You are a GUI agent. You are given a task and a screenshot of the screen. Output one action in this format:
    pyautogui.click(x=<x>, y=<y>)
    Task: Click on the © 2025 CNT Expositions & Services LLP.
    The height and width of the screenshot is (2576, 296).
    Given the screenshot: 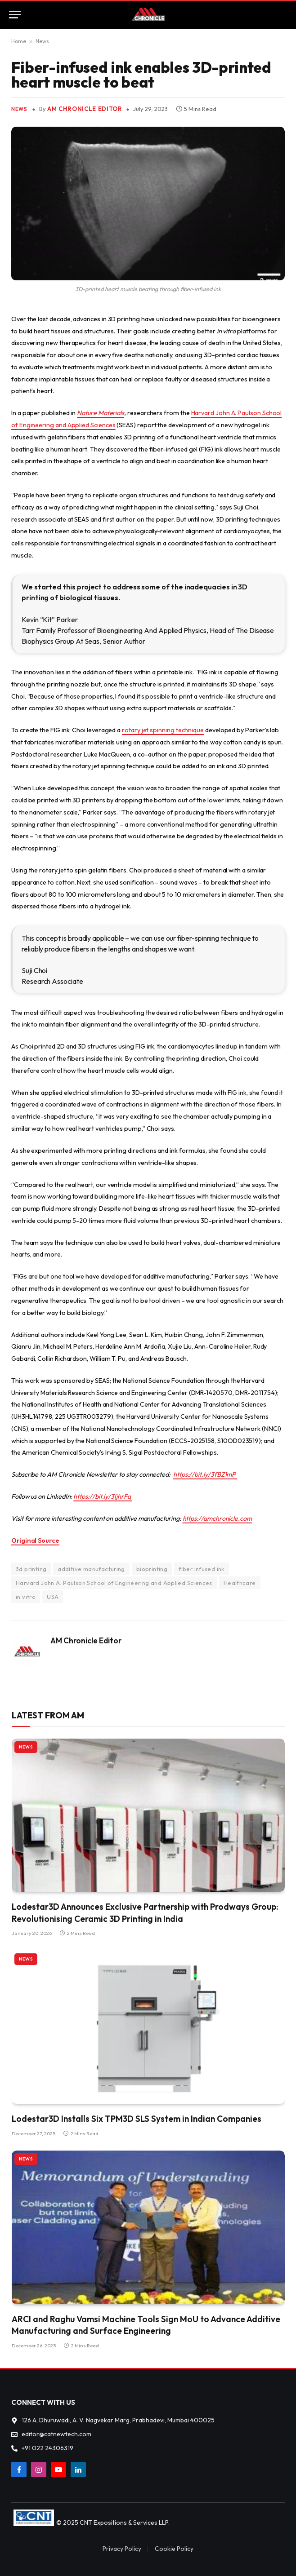 What is the action you would take?
    pyautogui.click(x=113, y=2522)
    